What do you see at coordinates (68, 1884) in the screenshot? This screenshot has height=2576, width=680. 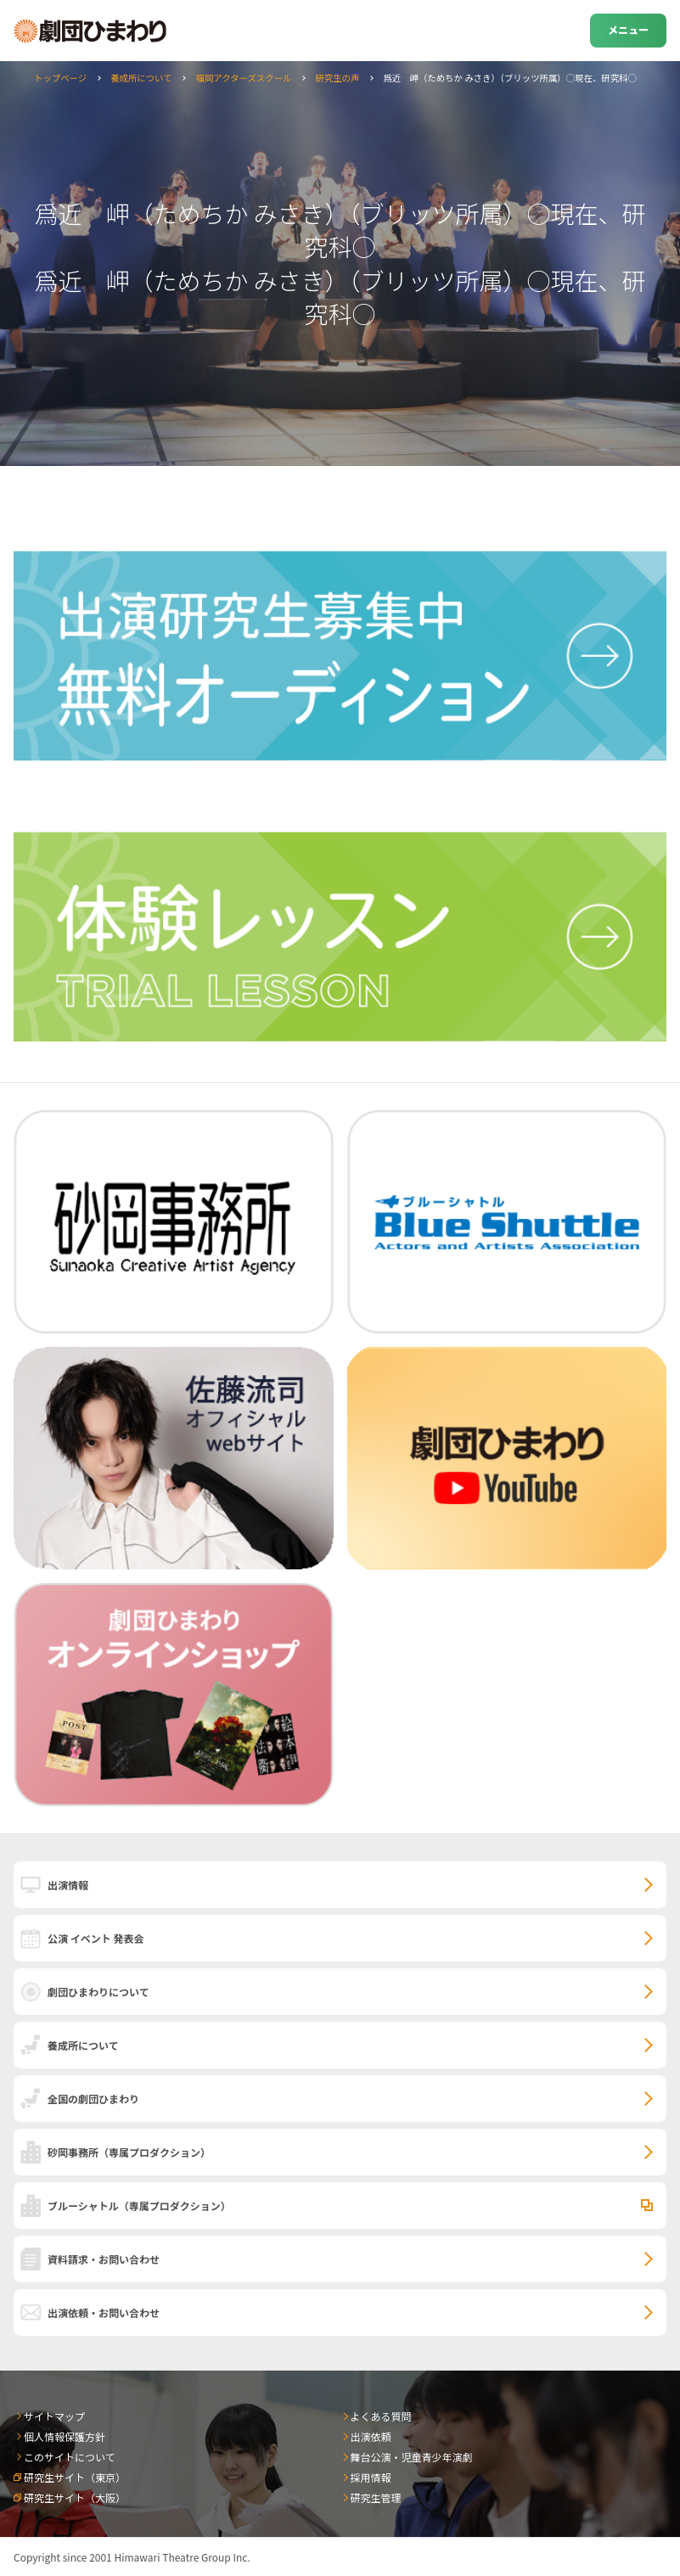 I see `出演情報` at bounding box center [68, 1884].